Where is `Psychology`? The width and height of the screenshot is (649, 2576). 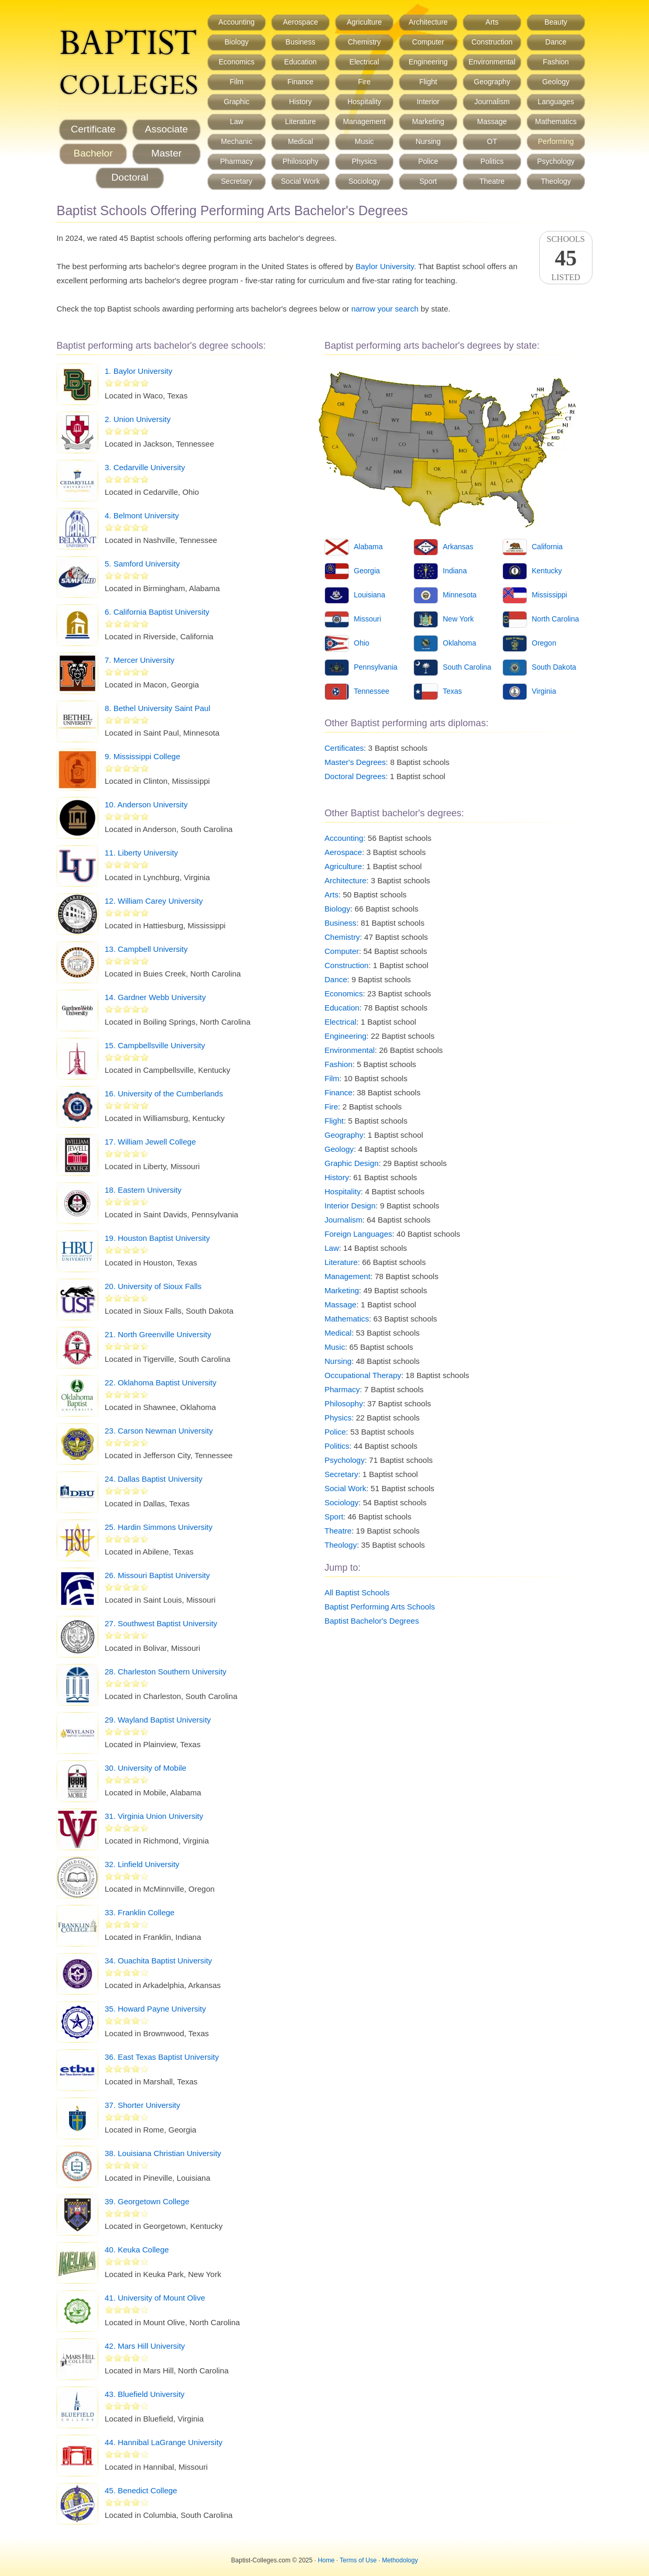
Psychology is located at coordinates (556, 161).